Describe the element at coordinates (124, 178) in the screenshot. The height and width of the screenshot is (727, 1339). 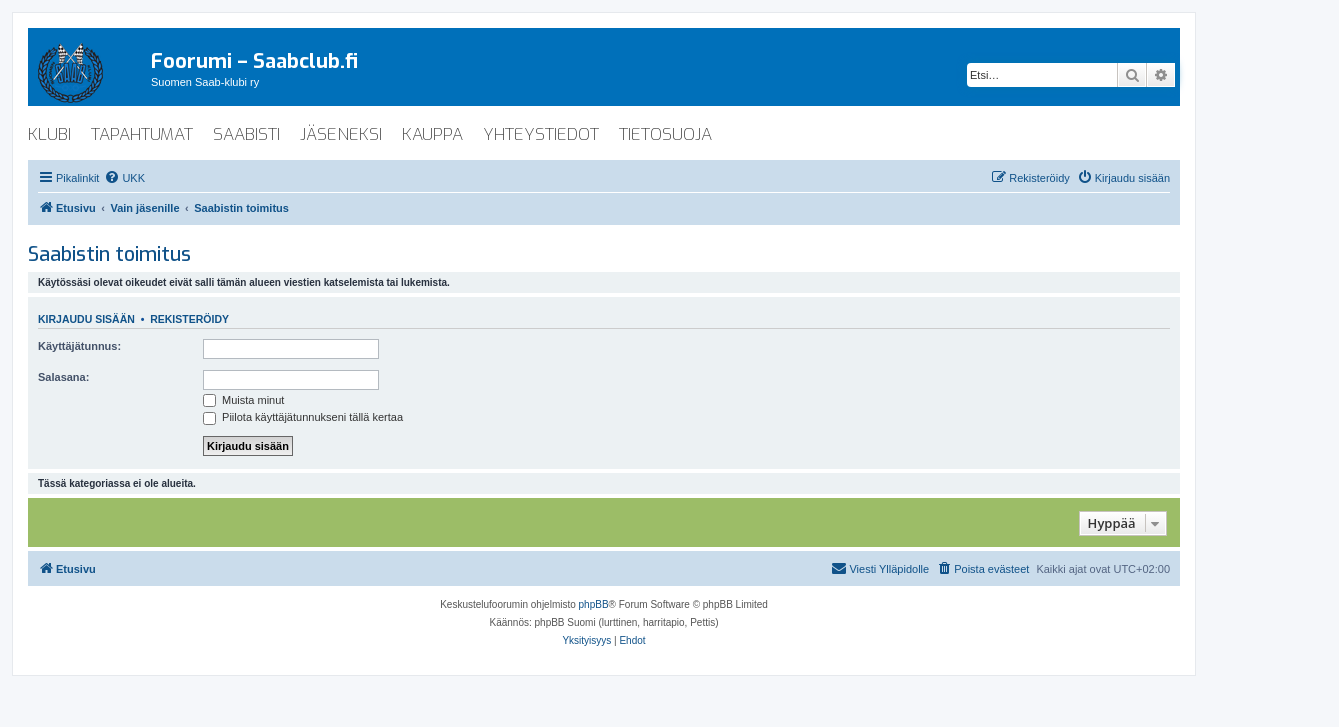
I see `[menuitem]` at that location.